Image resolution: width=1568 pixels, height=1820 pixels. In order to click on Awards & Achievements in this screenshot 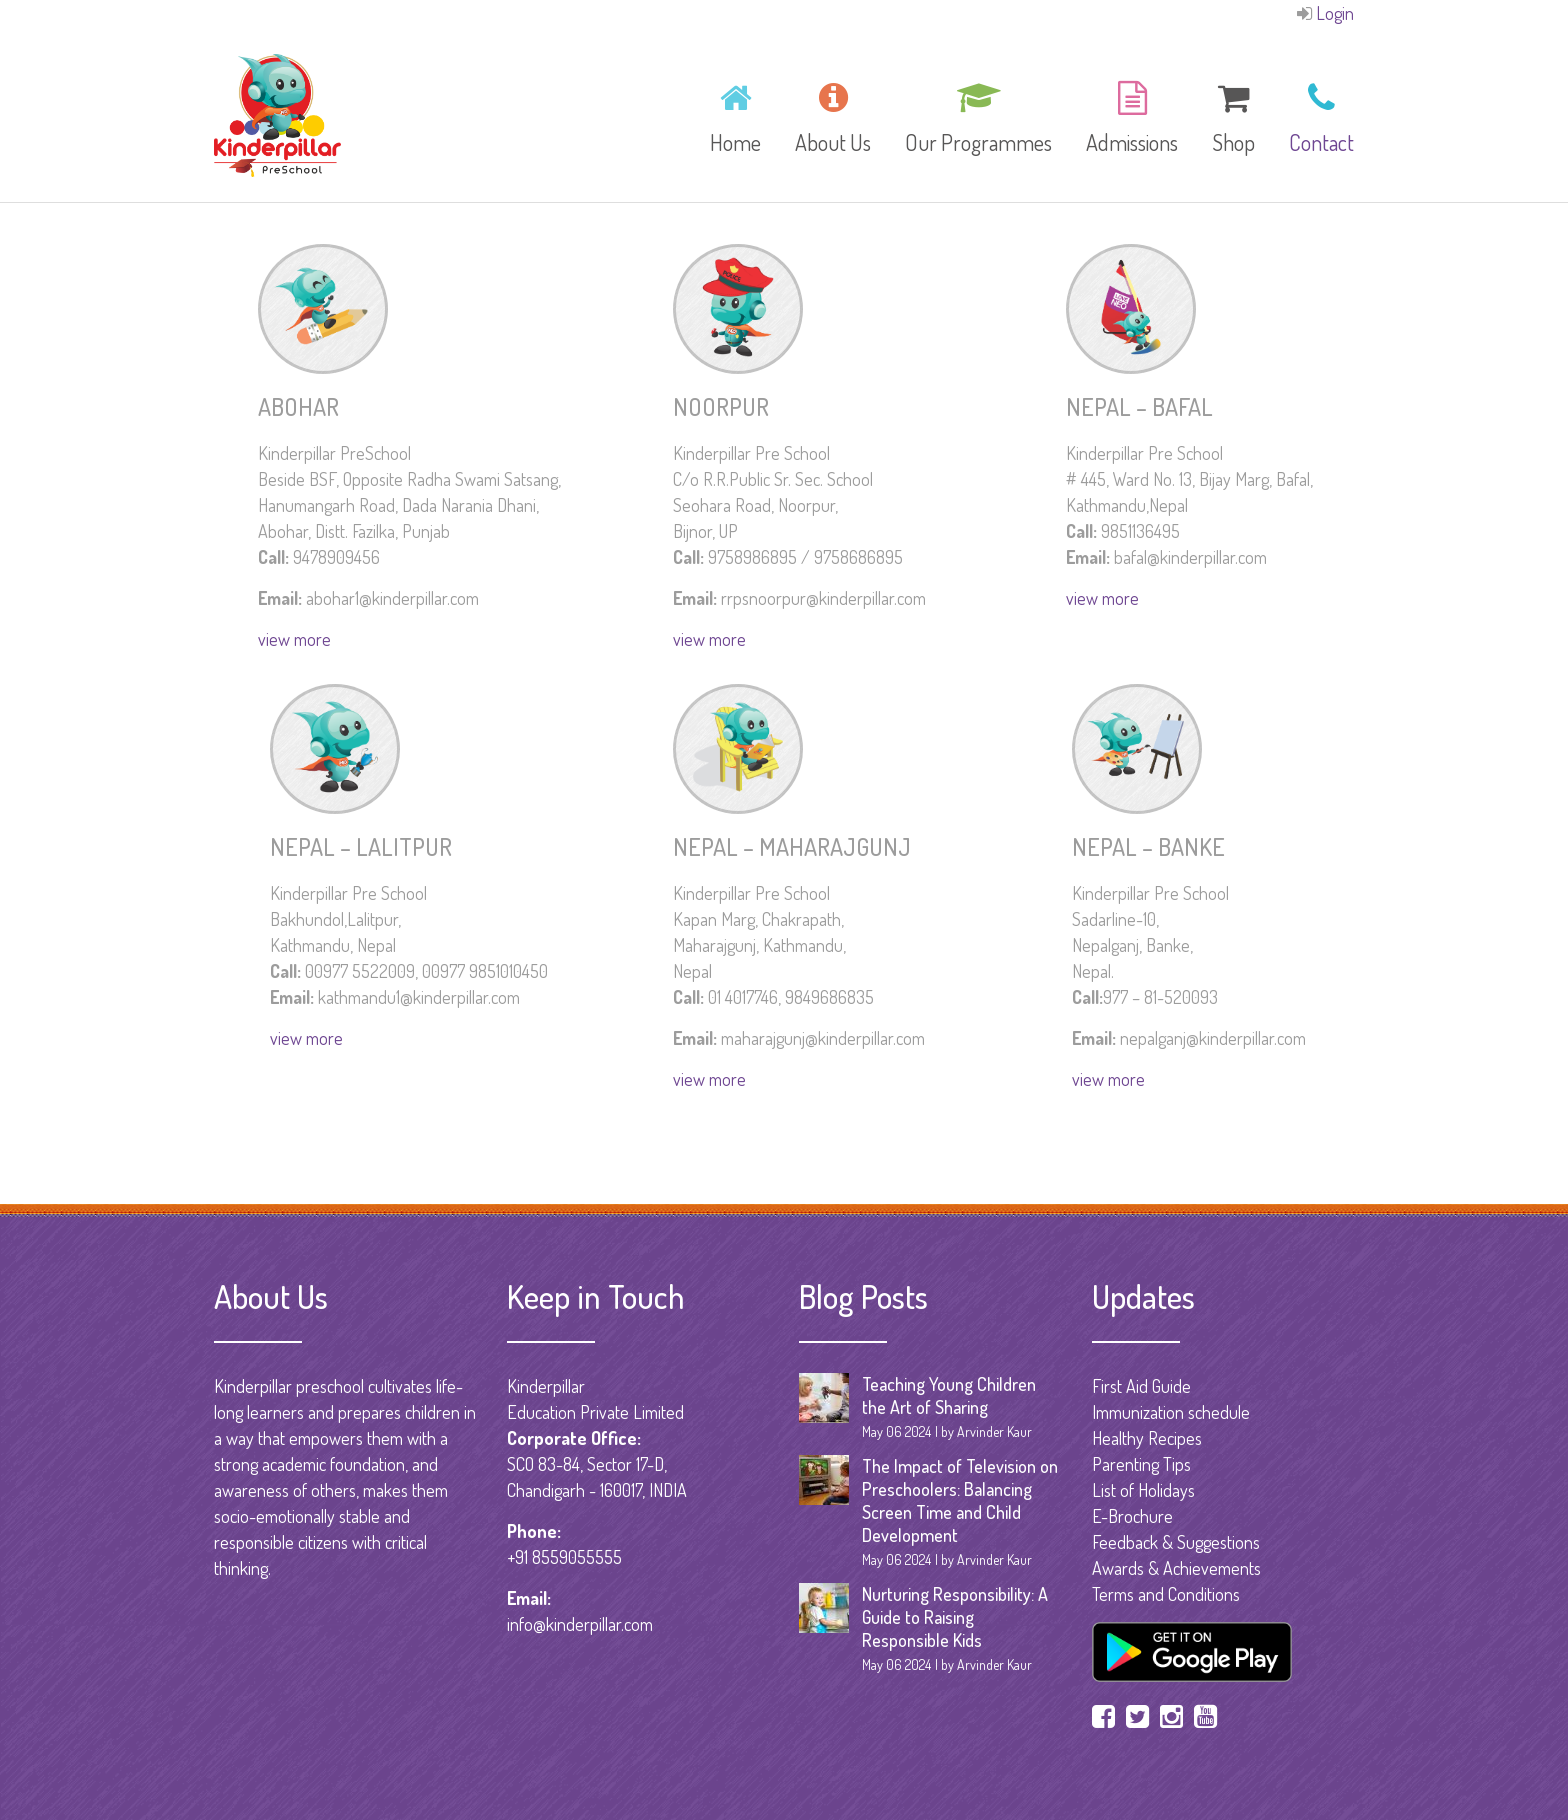, I will do `click(1176, 1568)`.